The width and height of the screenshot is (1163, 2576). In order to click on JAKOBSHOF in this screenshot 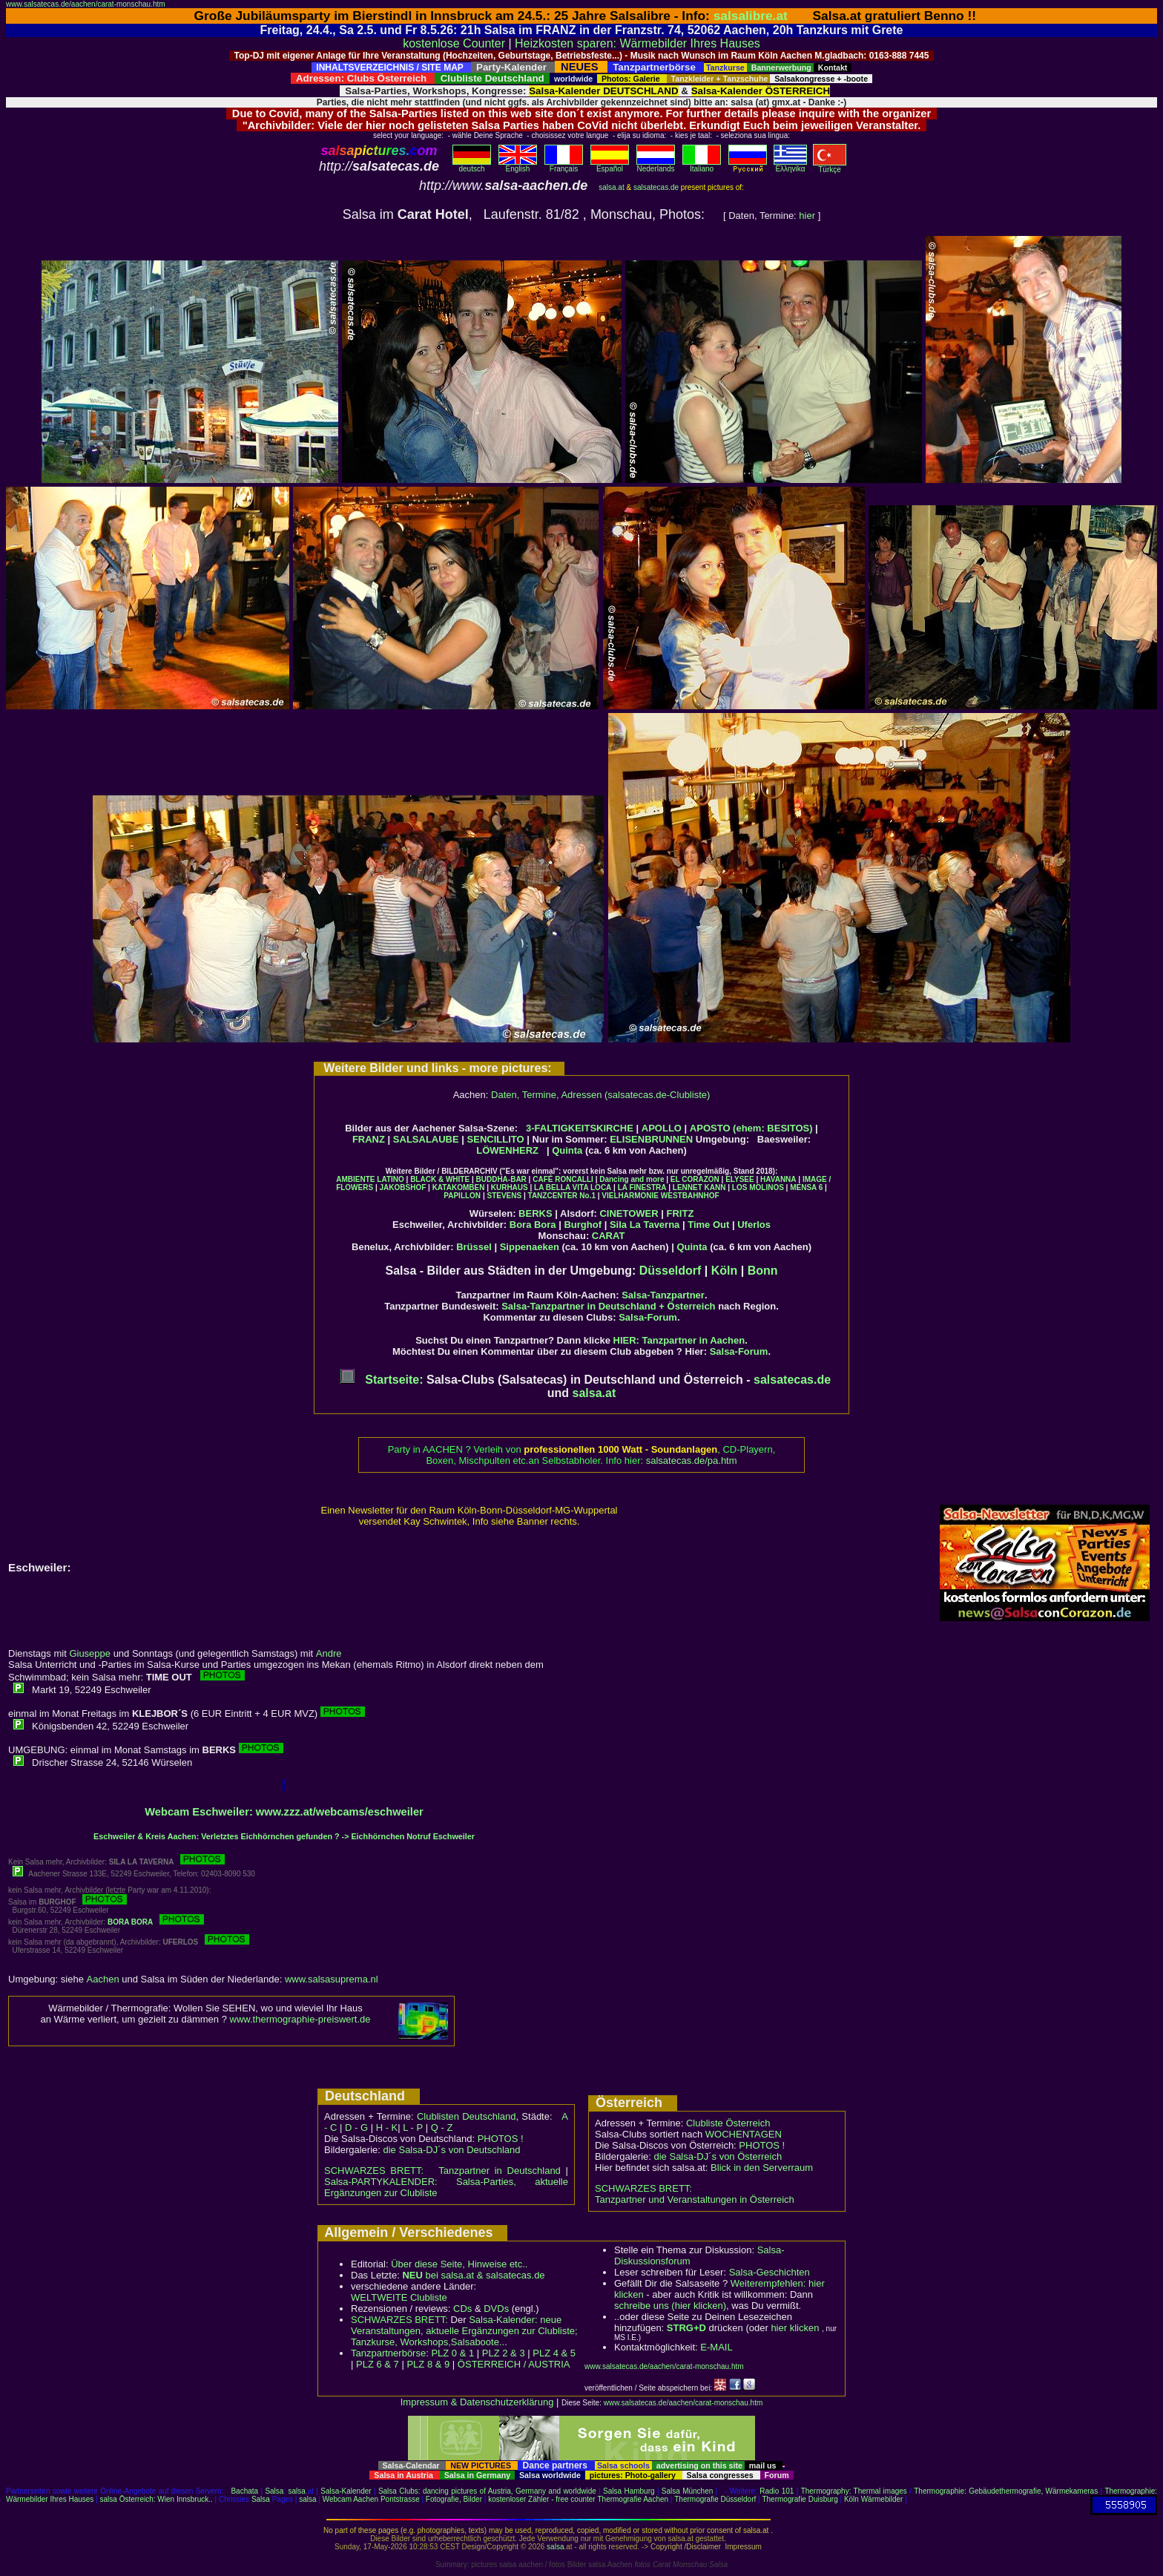, I will do `click(402, 1187)`.